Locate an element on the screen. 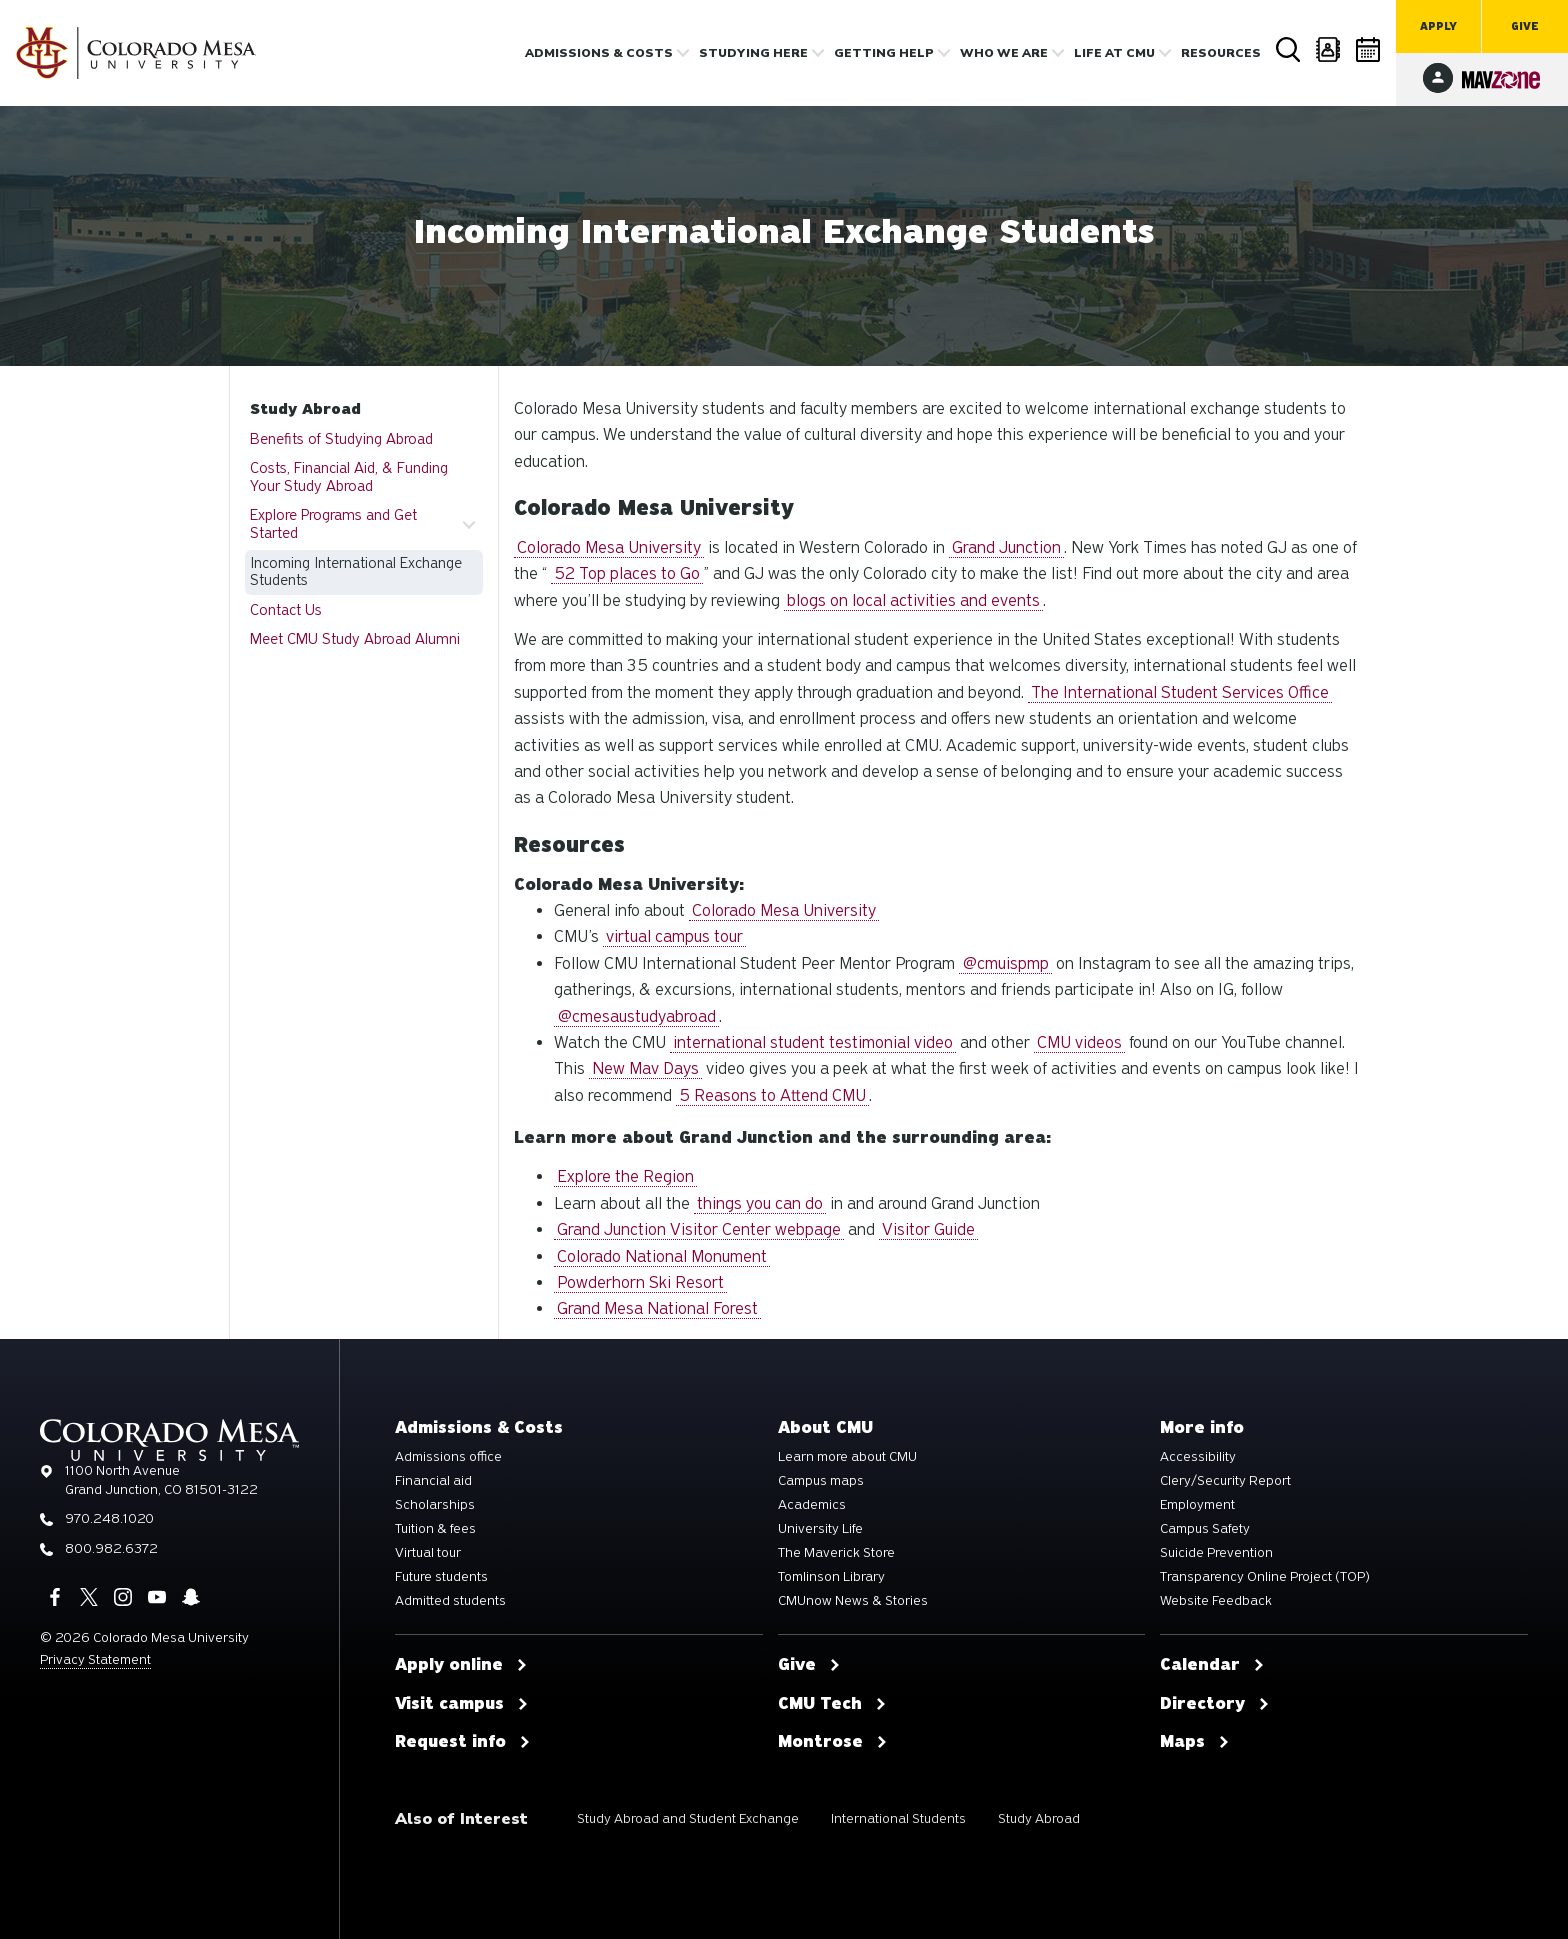 The height and width of the screenshot is (1939, 1568). Contact Us is located at coordinates (286, 610).